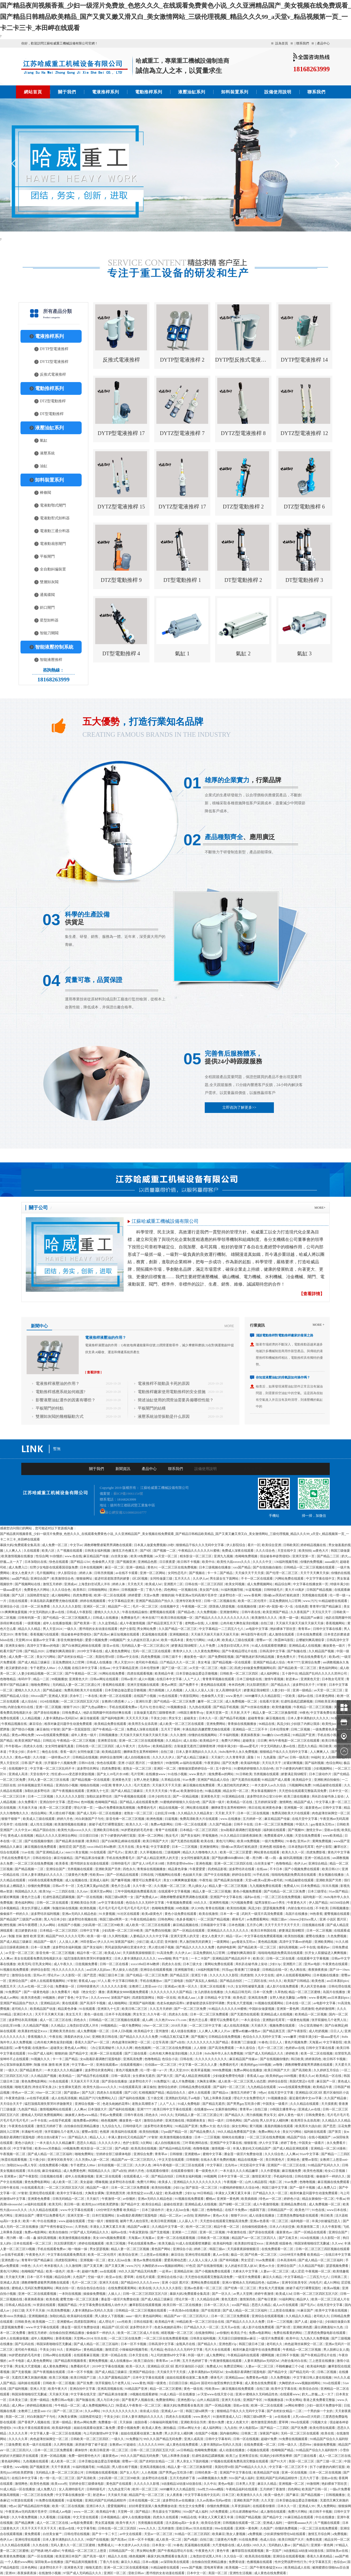  I want to click on 日批在线观看, so click(18, 1601).